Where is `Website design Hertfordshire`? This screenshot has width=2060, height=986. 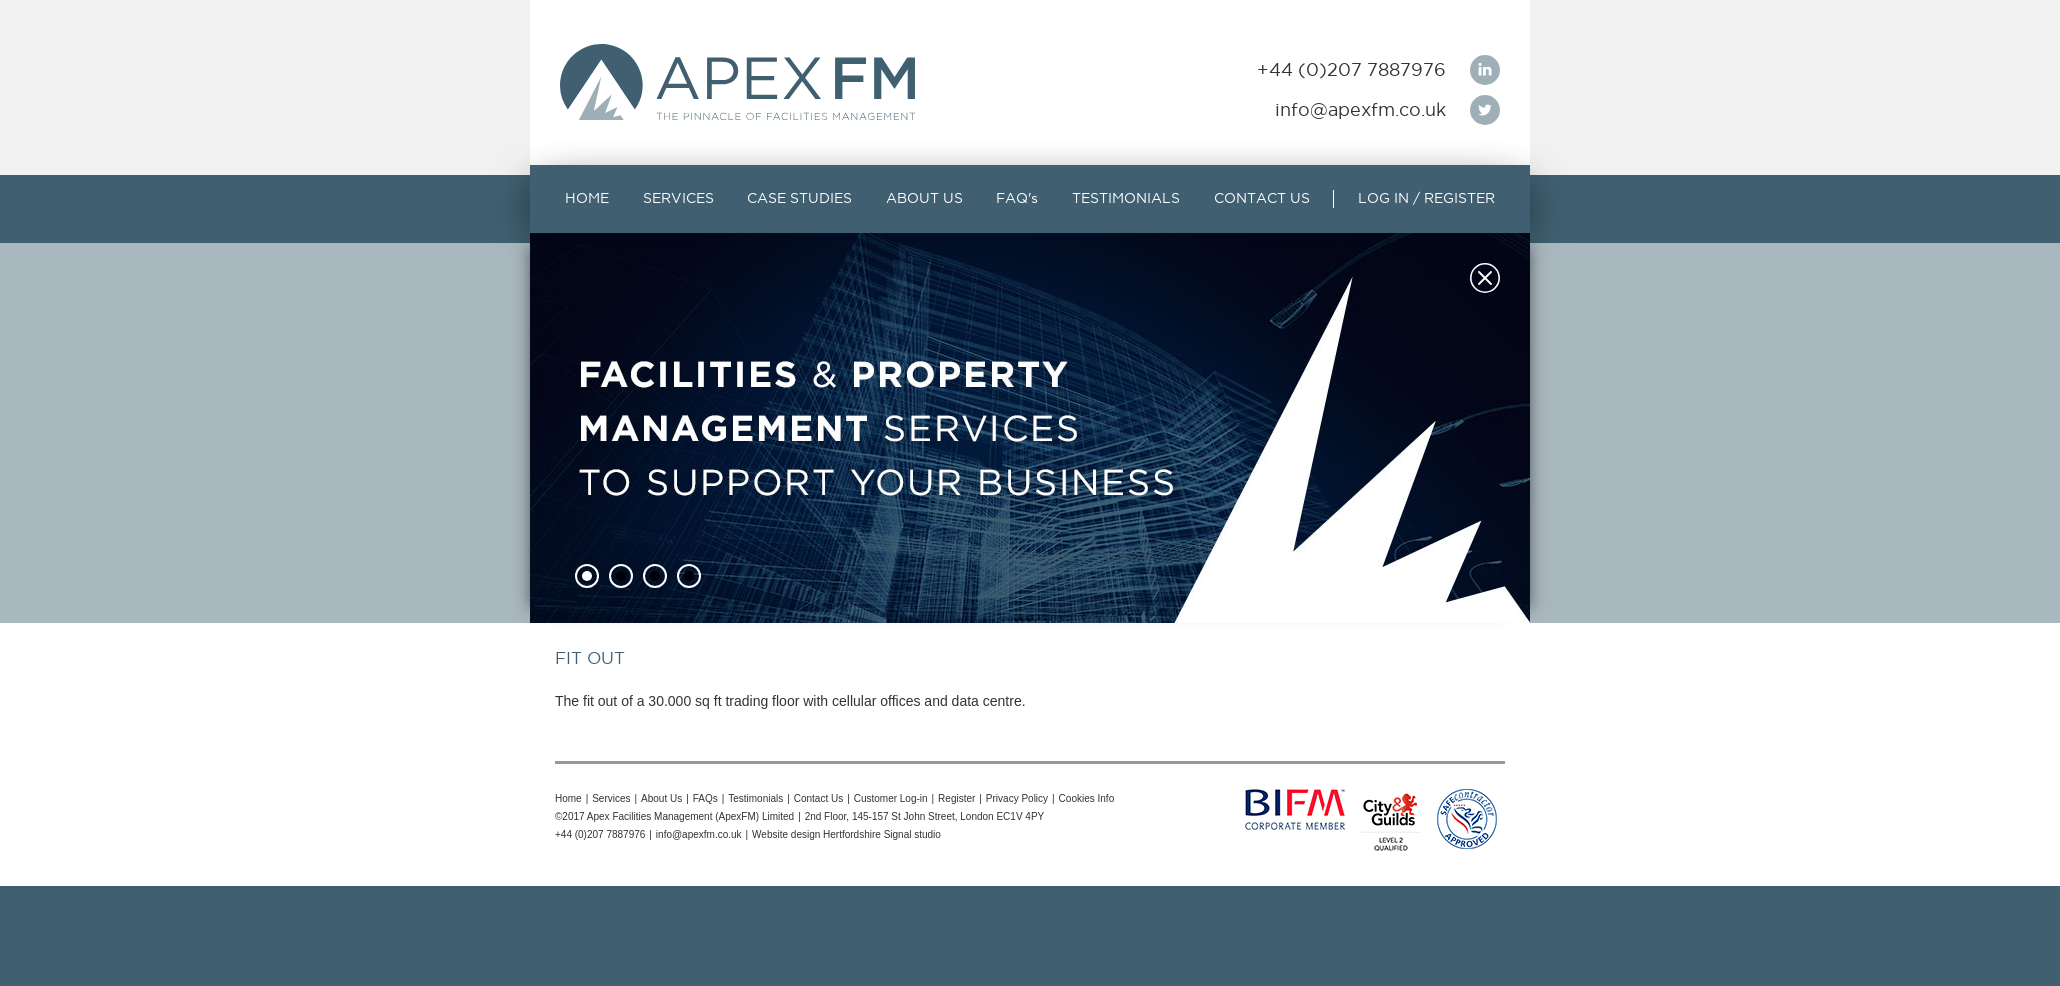
Website design Hertfordshire is located at coordinates (816, 834).